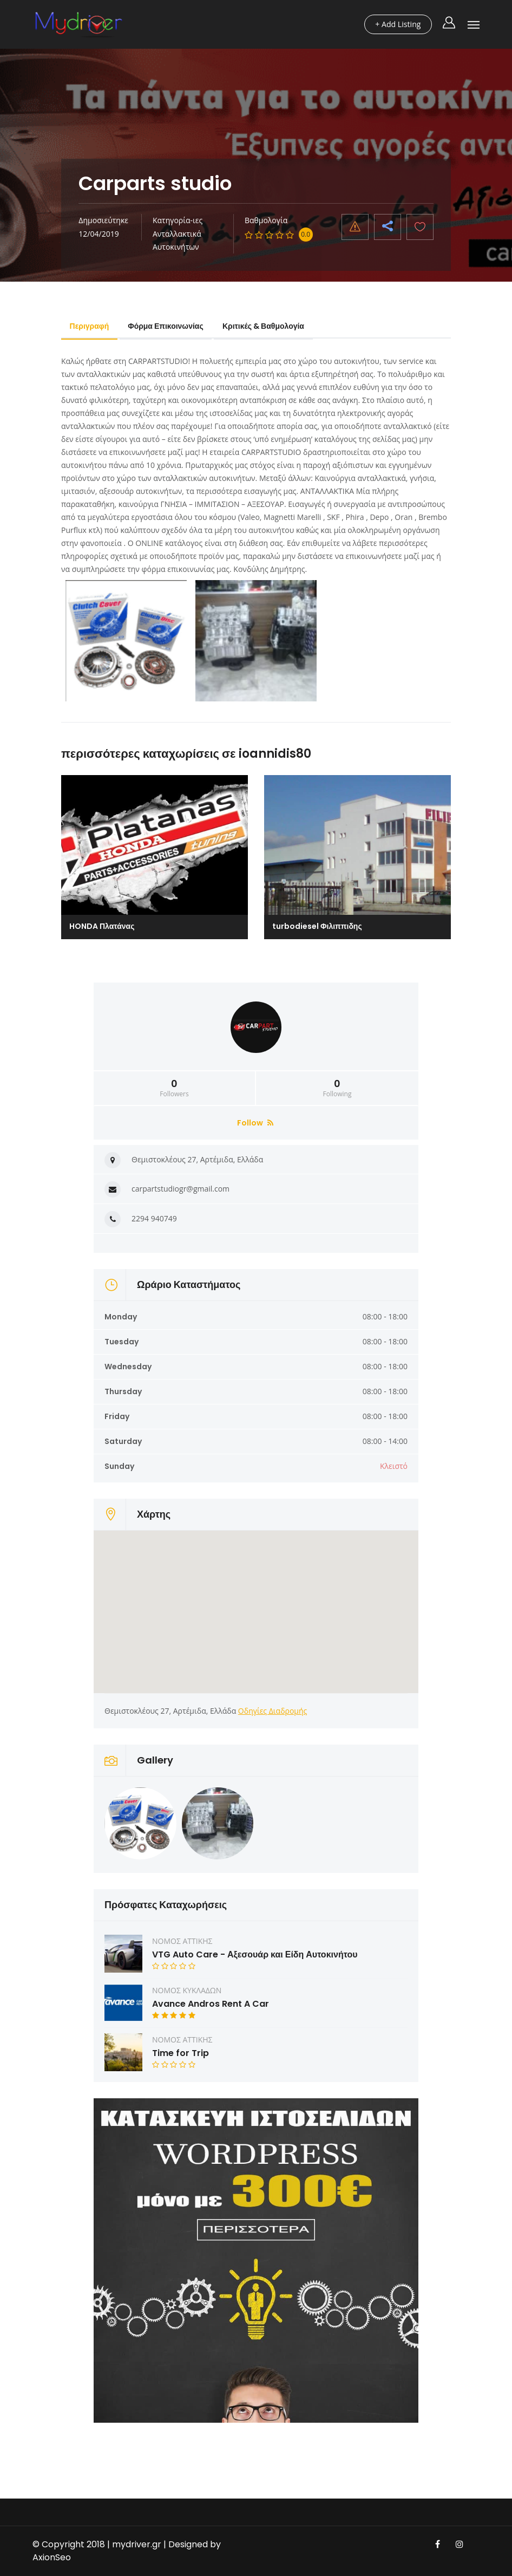 This screenshot has height=2576, width=512. Describe the element at coordinates (180, 1188) in the screenshot. I see `carpartstudiogr@gmail.com` at that location.